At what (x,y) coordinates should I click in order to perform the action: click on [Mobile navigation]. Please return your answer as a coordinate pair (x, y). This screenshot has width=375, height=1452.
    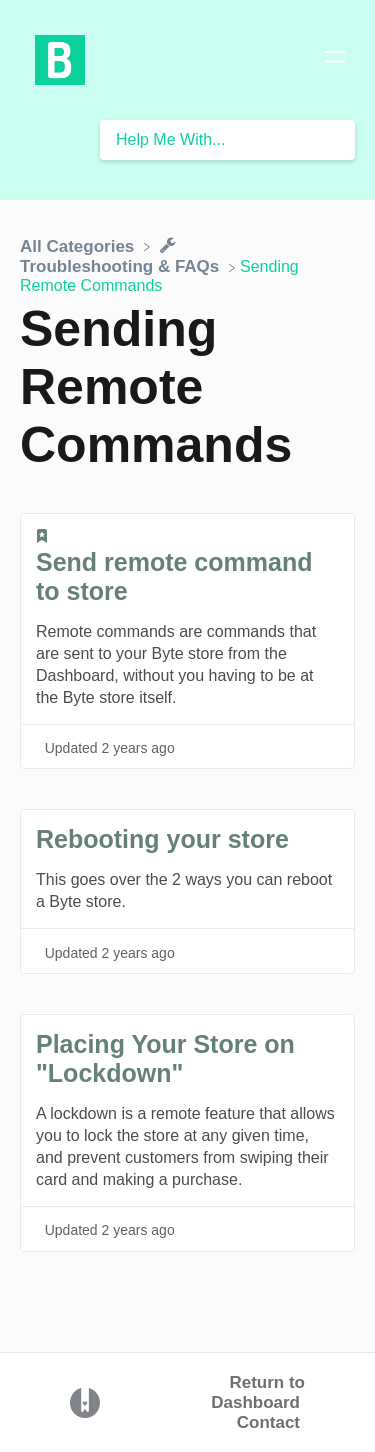
    Looking at the image, I should click on (335, 60).